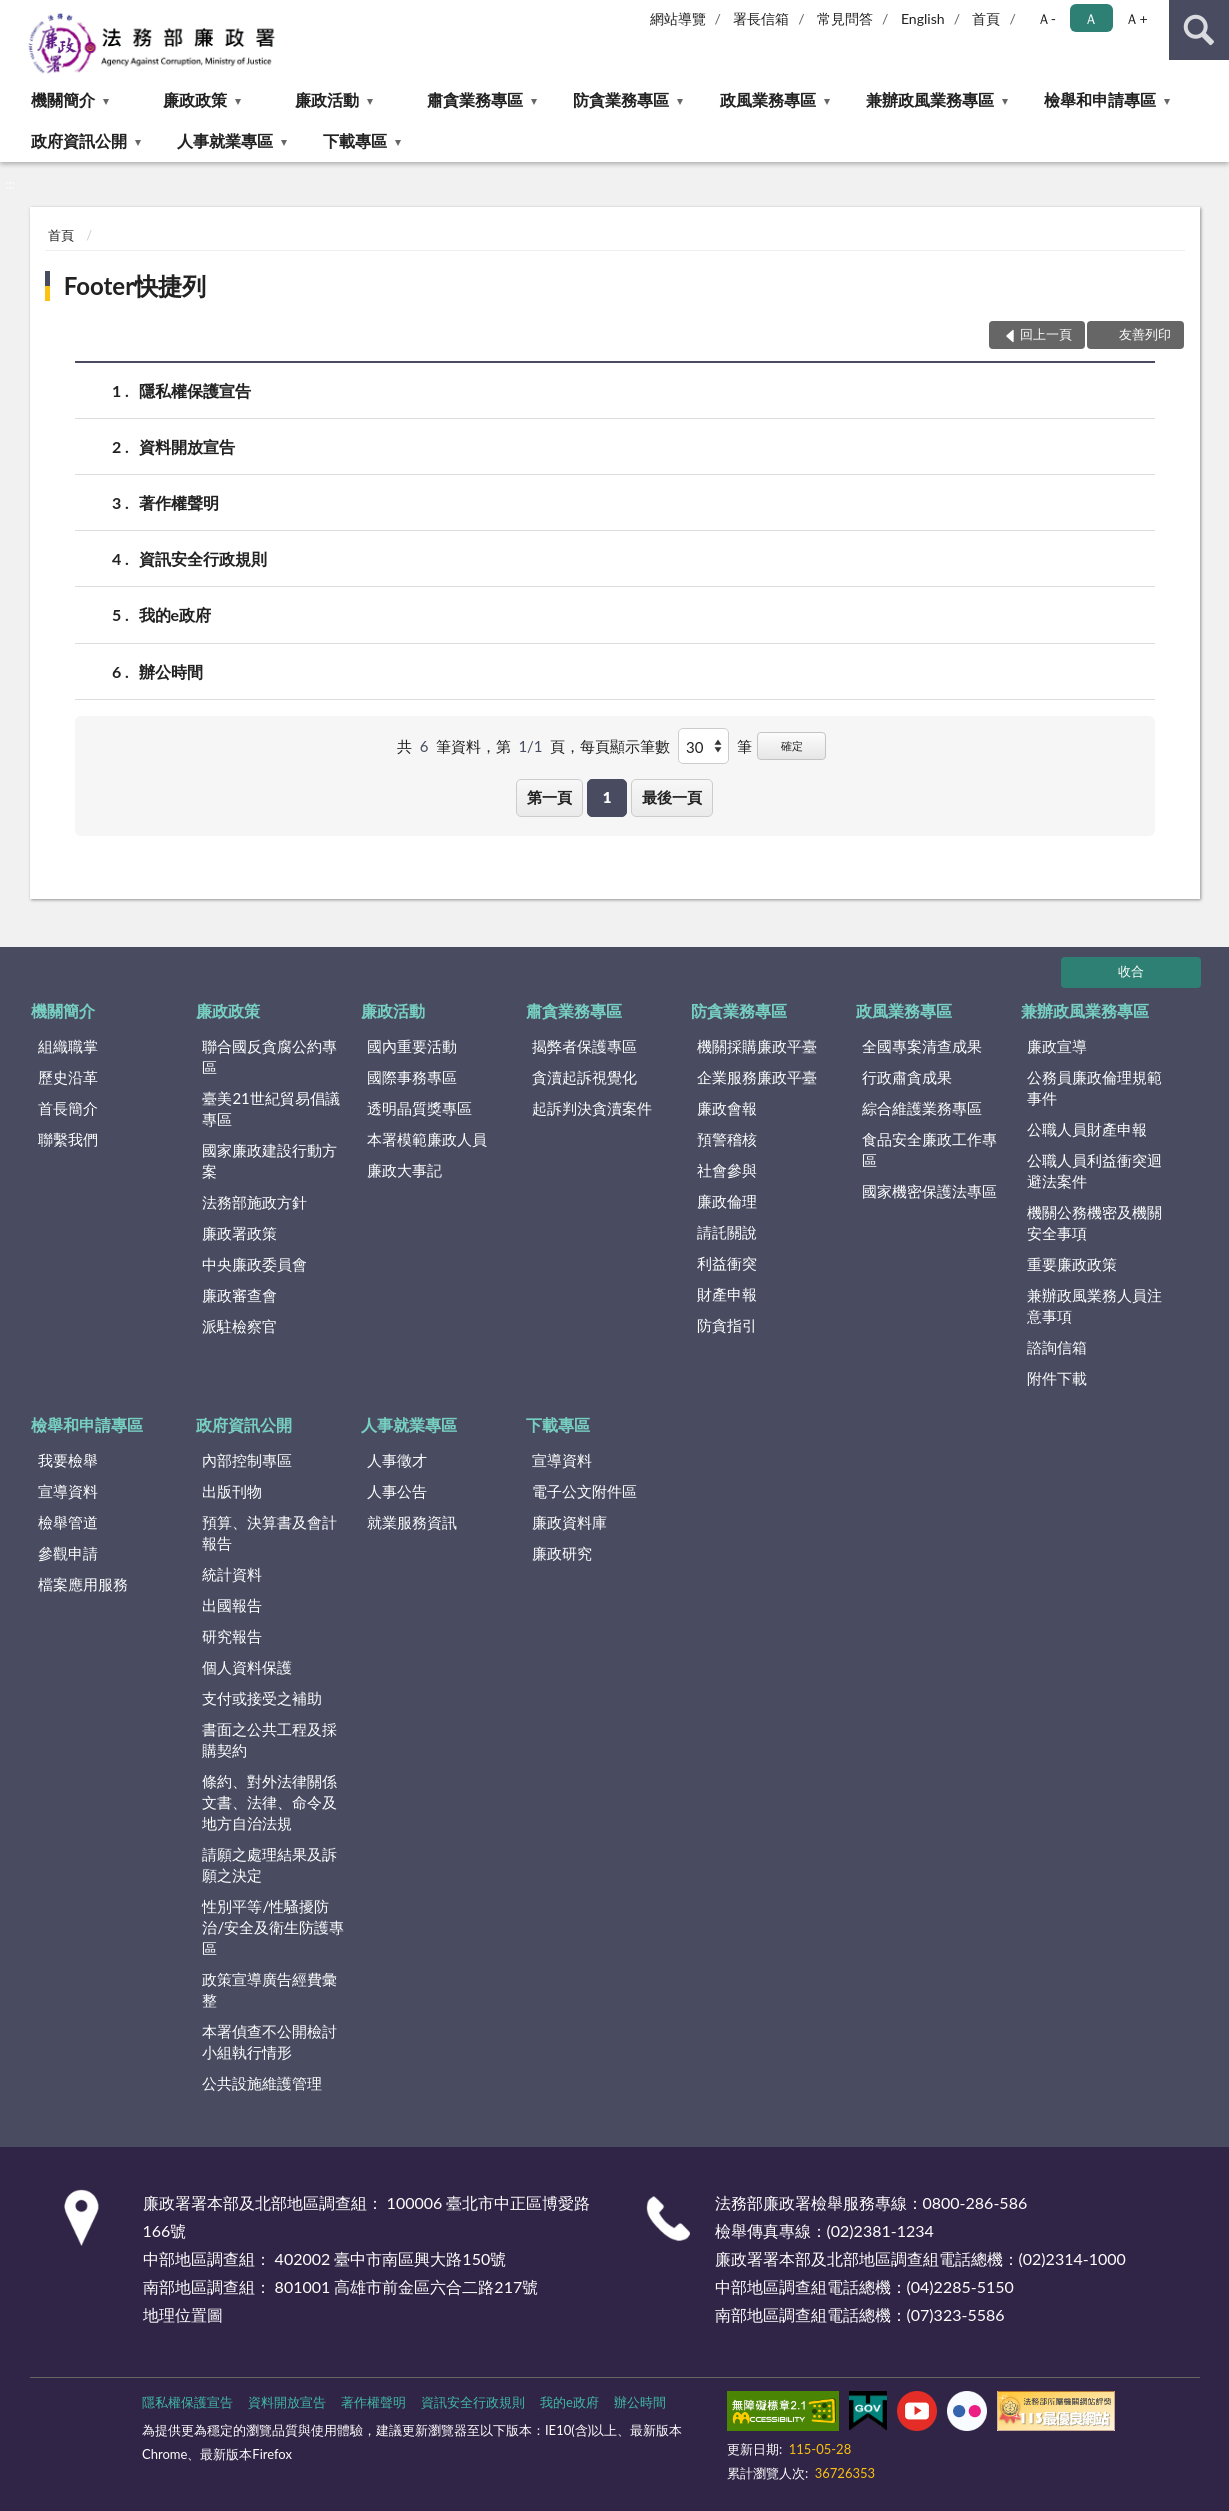  I want to click on 機關簡介, so click(63, 99).